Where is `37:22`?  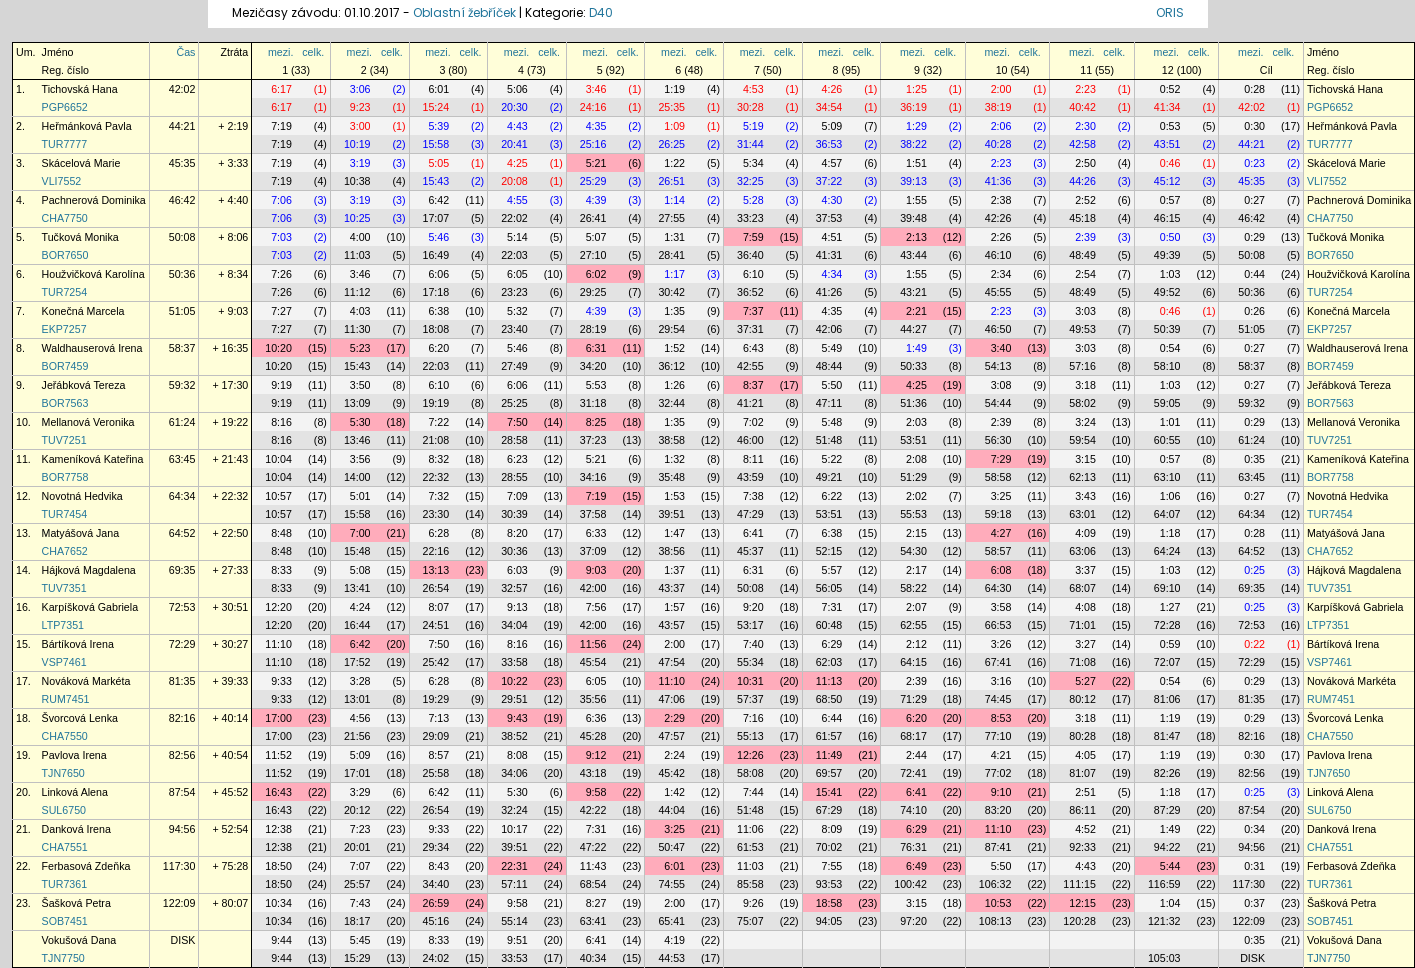
37:22 is located at coordinates (829, 181).